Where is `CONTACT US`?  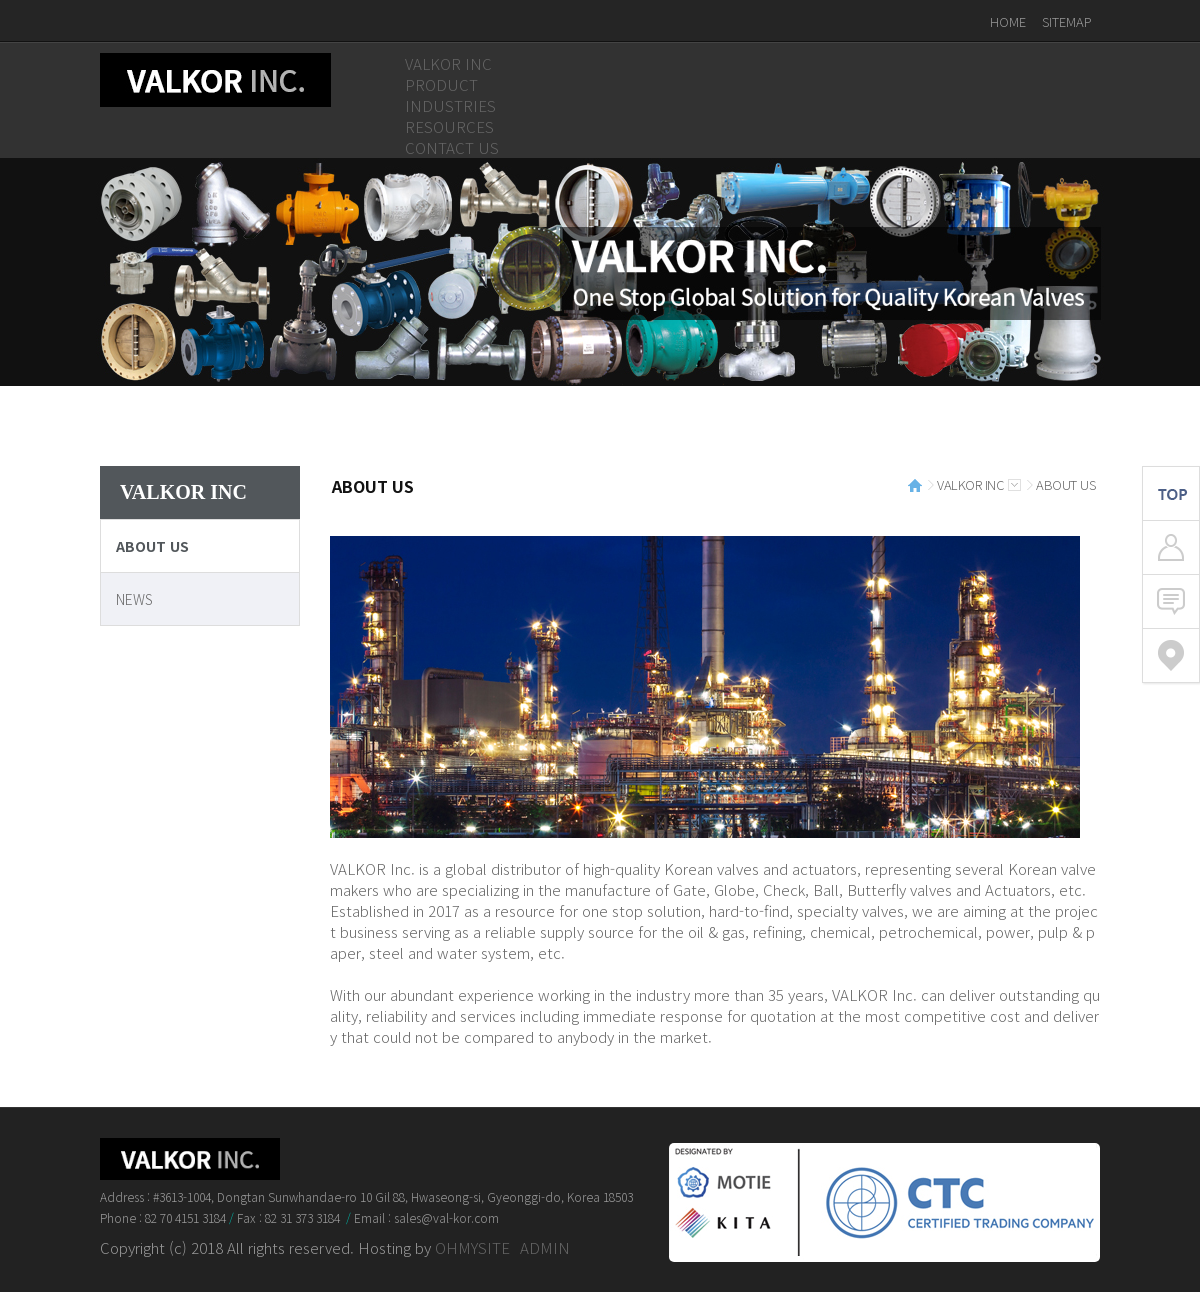
CONTACT US is located at coordinates (452, 147).